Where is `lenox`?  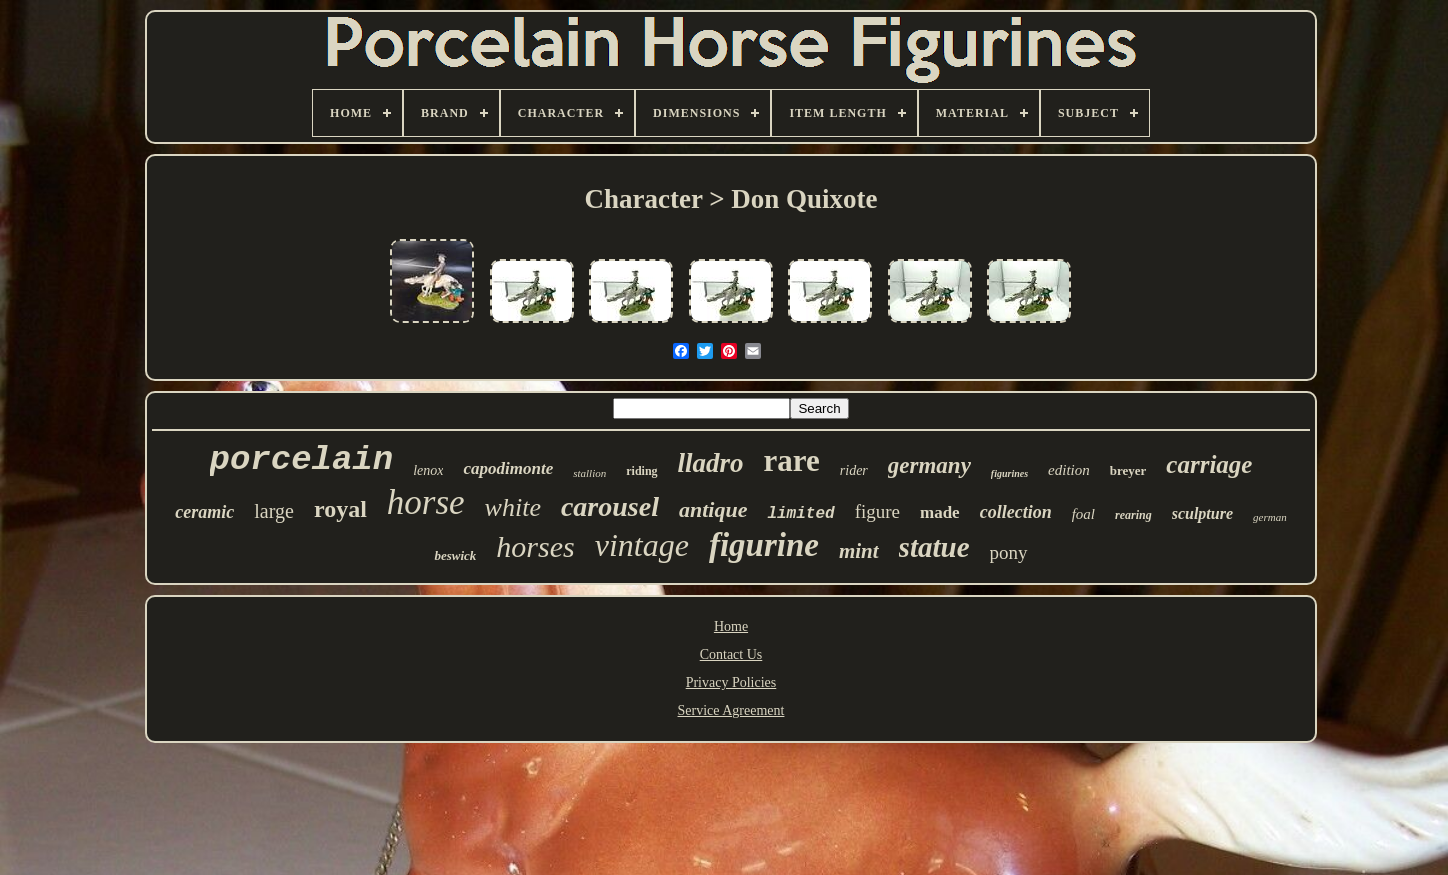
lenox is located at coordinates (428, 470).